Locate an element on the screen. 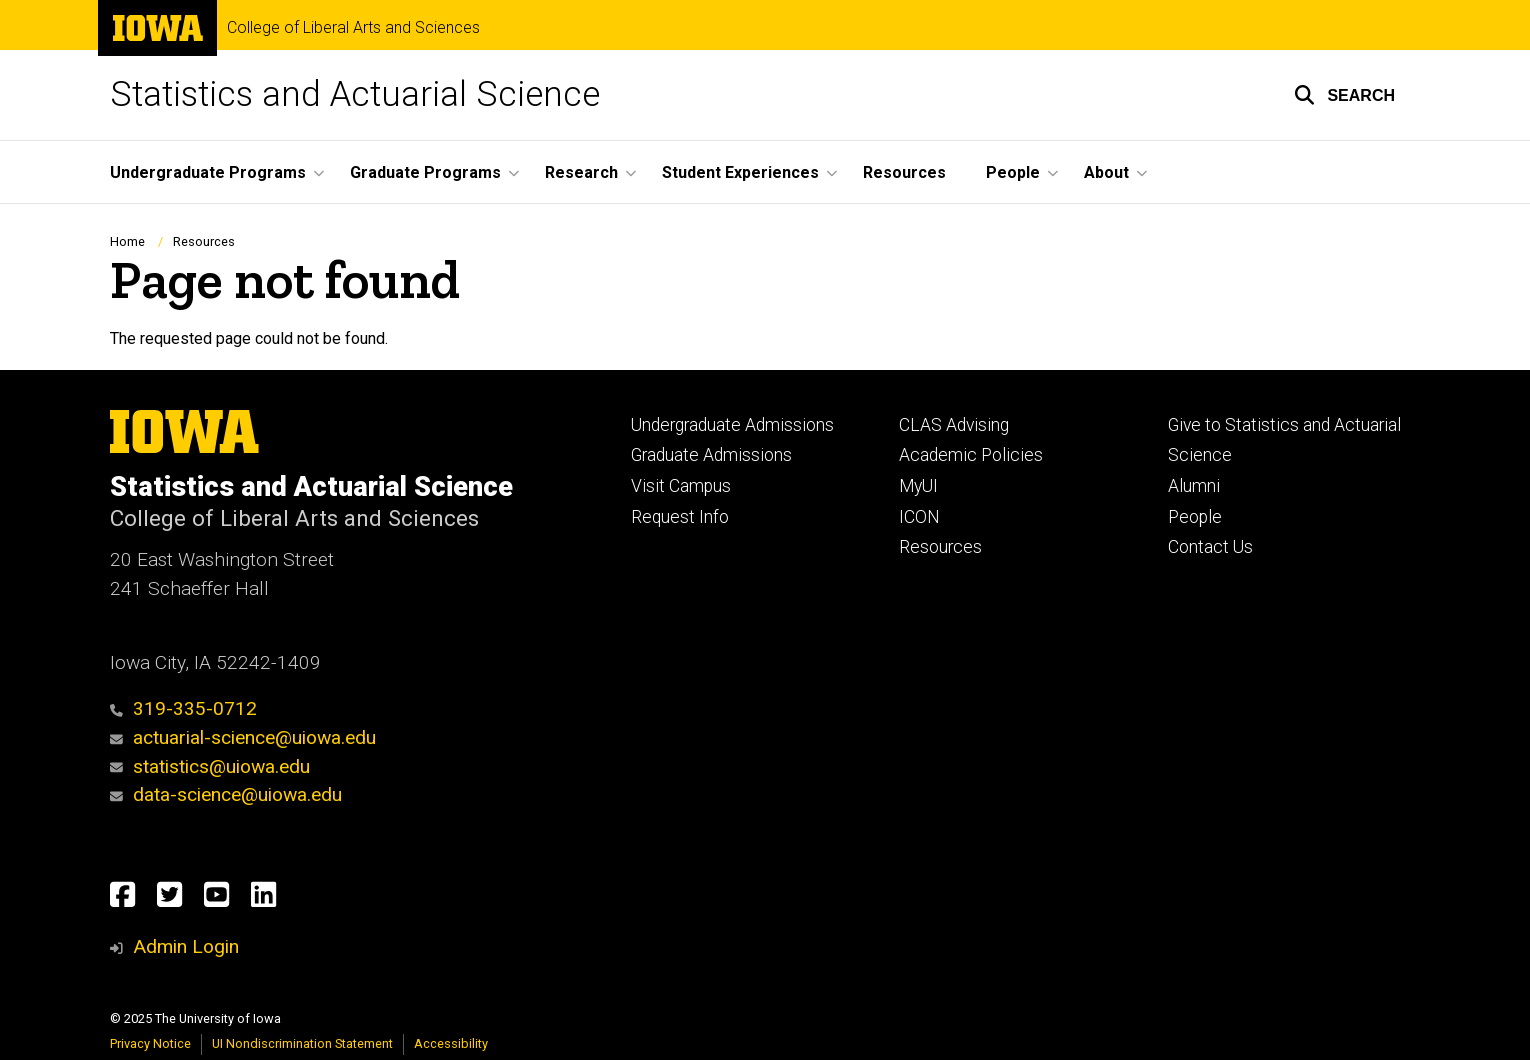 The image size is (1530, 1060). MyUI is located at coordinates (918, 486).